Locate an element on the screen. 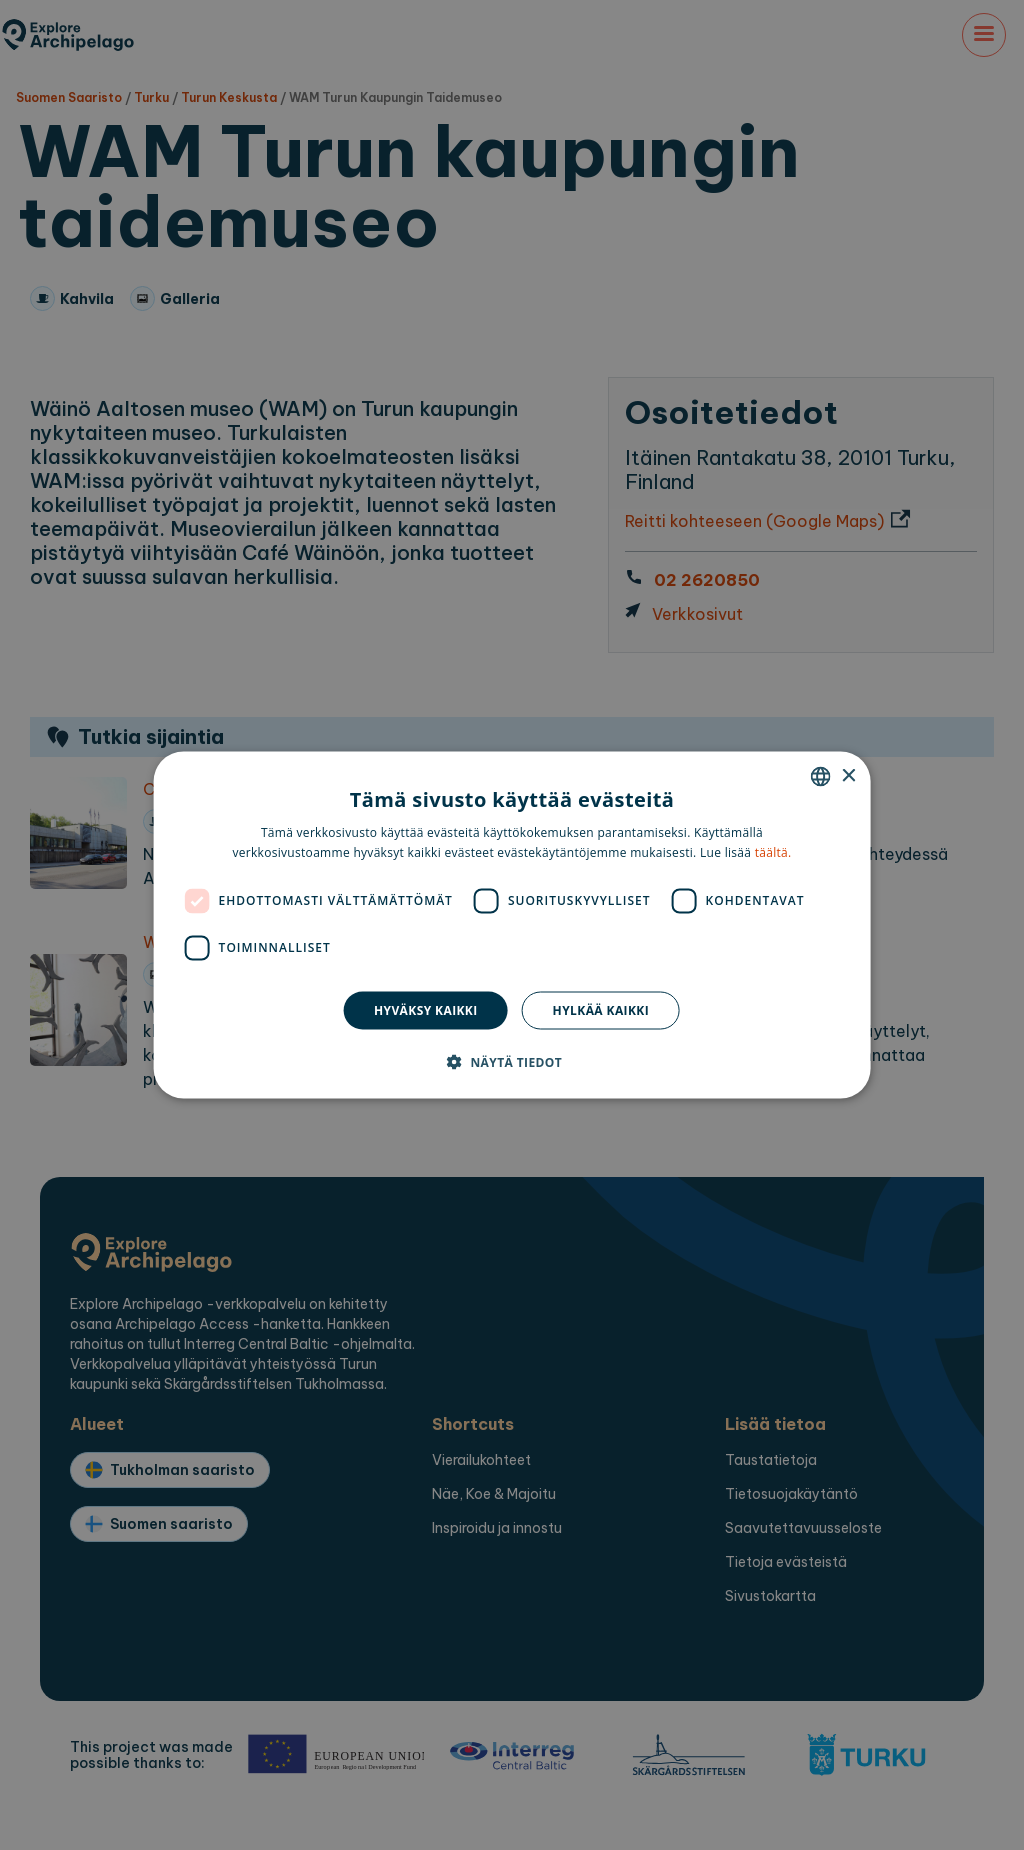  Hyväksy kaikki [button] is located at coordinates (426, 1009).